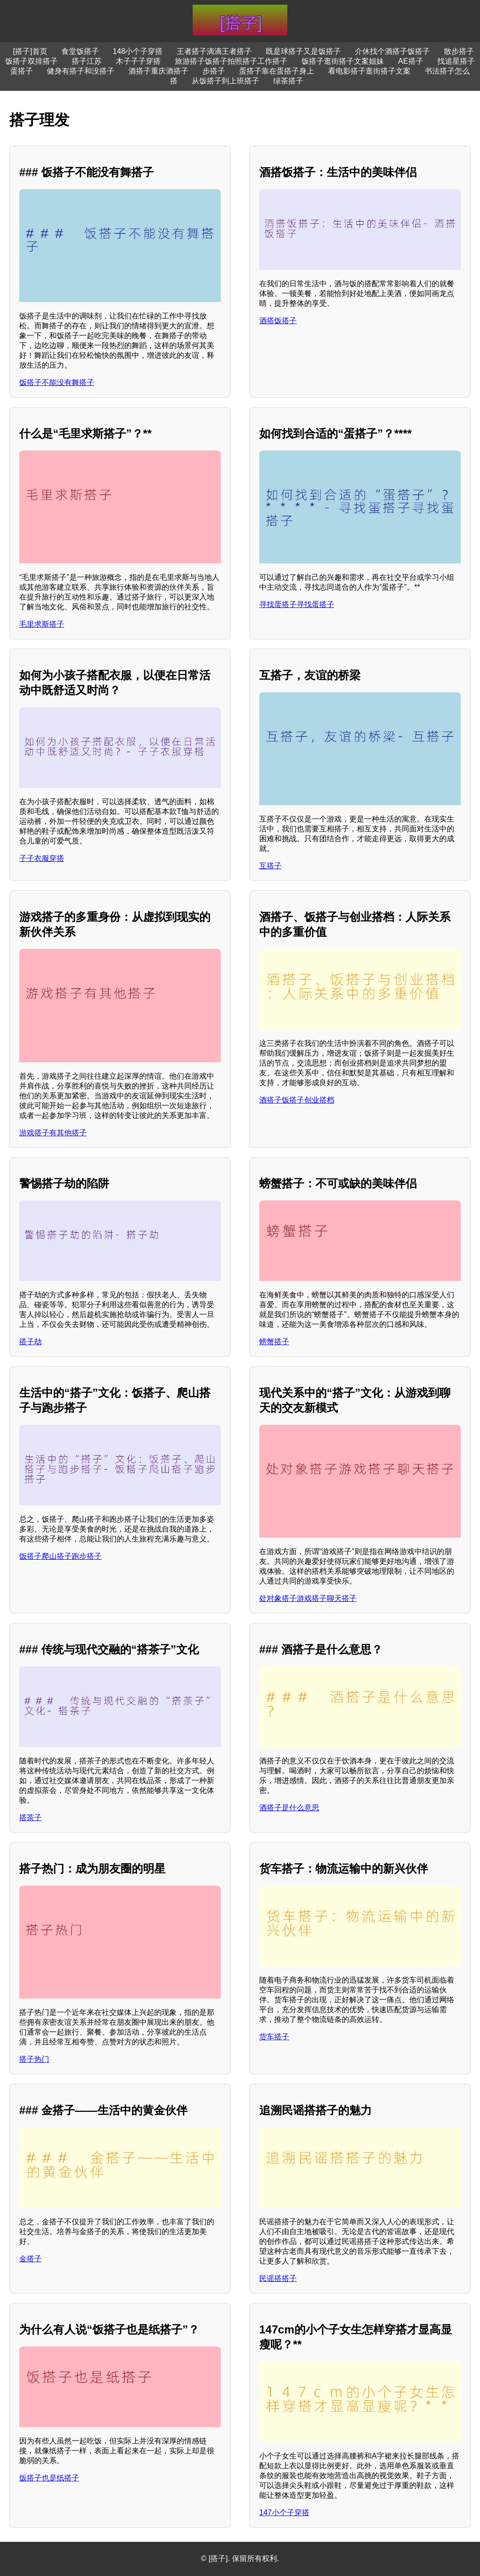  Describe the element at coordinates (225, 81) in the screenshot. I see `从饭搭子到上班搭子` at that location.